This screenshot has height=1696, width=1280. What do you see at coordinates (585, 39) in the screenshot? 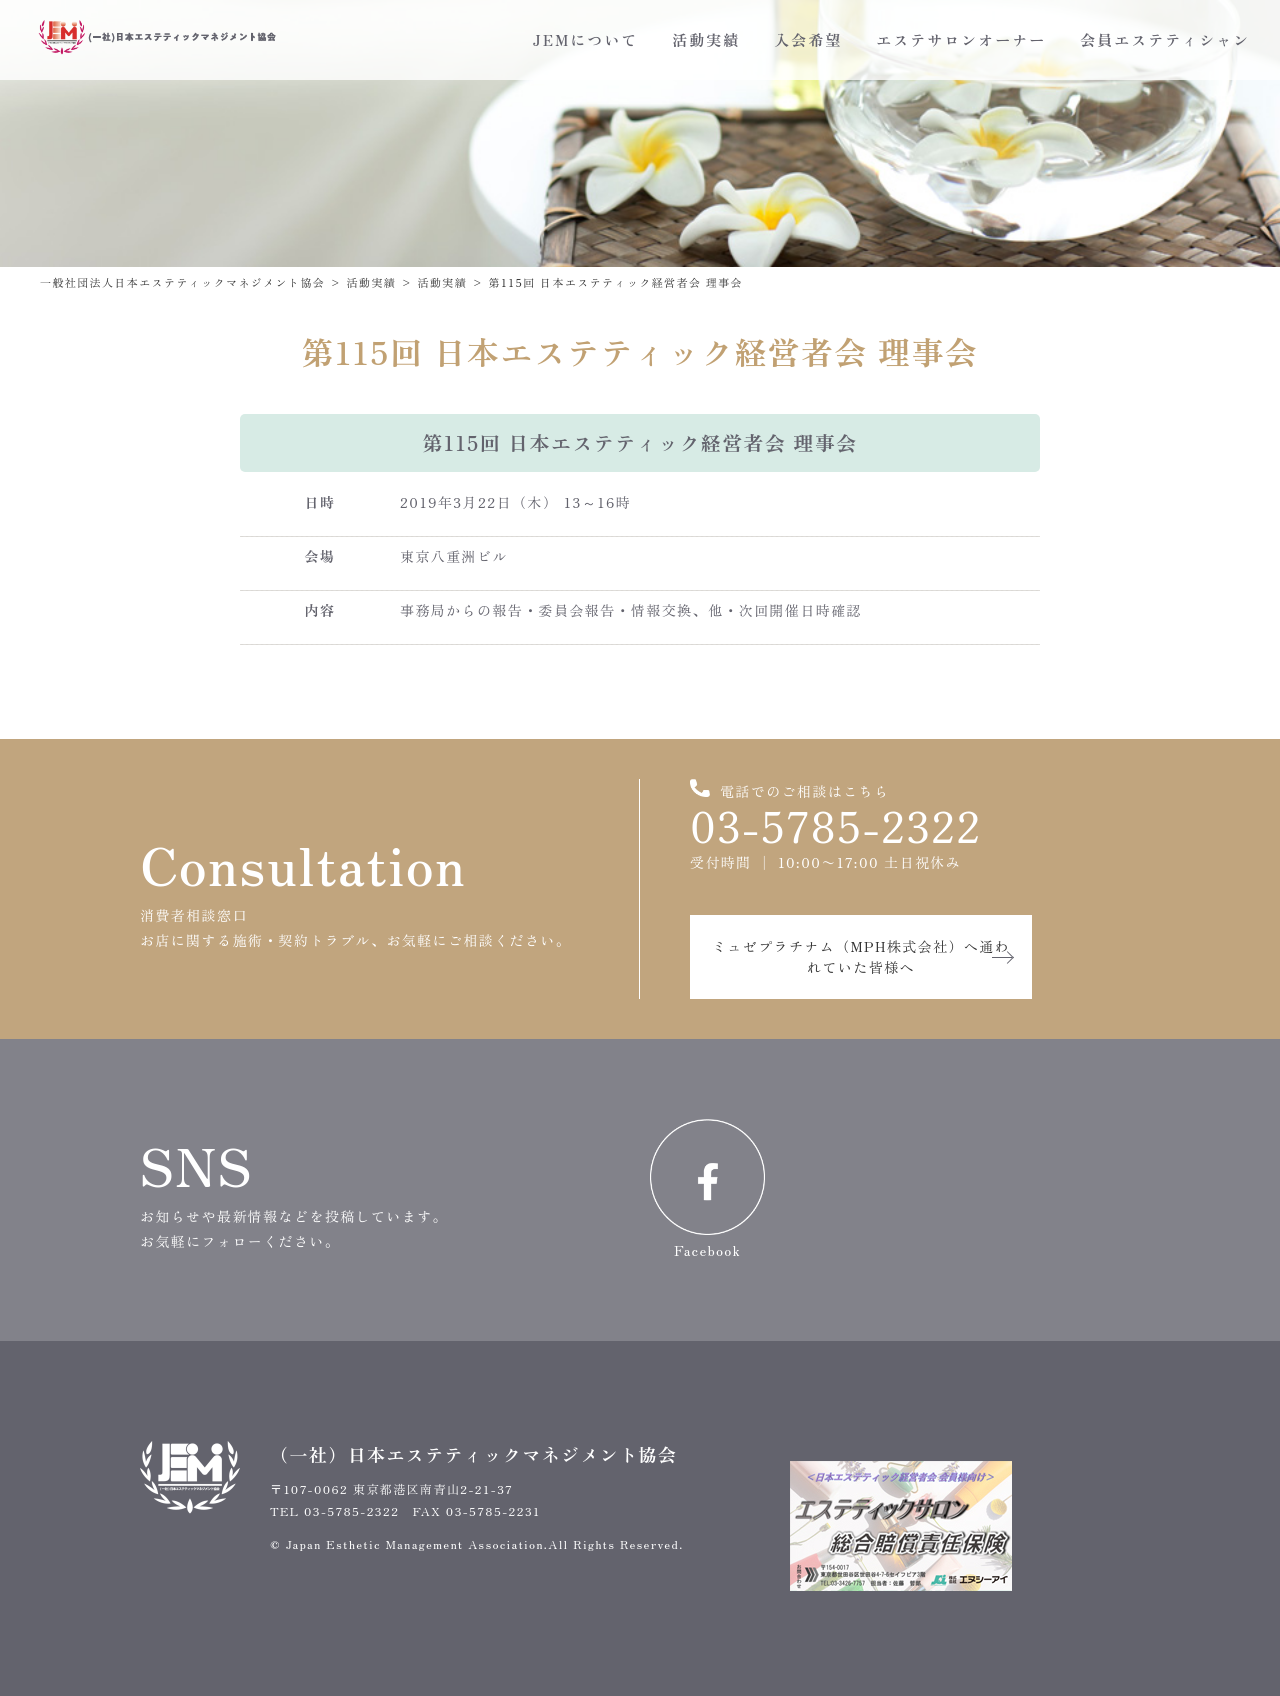
I see `JEMについて` at bounding box center [585, 39].